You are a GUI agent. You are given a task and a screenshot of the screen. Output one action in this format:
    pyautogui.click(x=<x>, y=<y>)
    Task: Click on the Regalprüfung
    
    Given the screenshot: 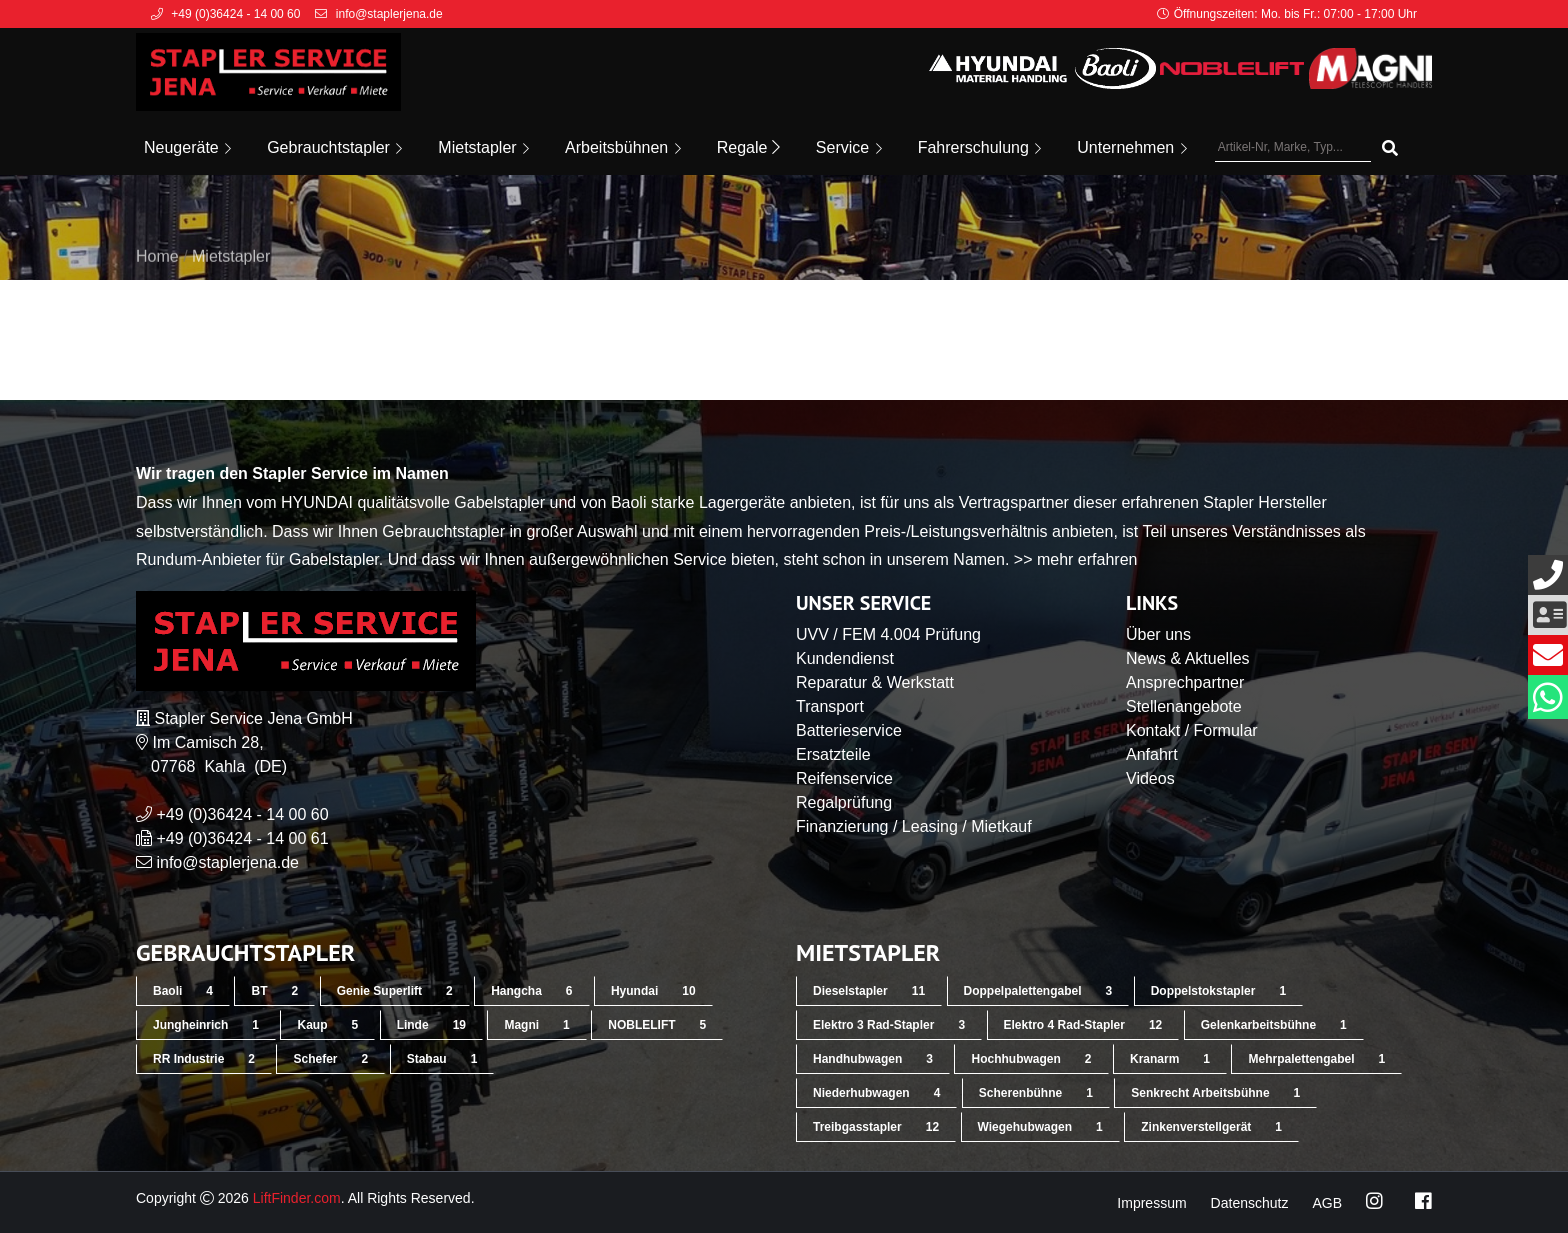 What is the action you would take?
    pyautogui.click(x=844, y=802)
    